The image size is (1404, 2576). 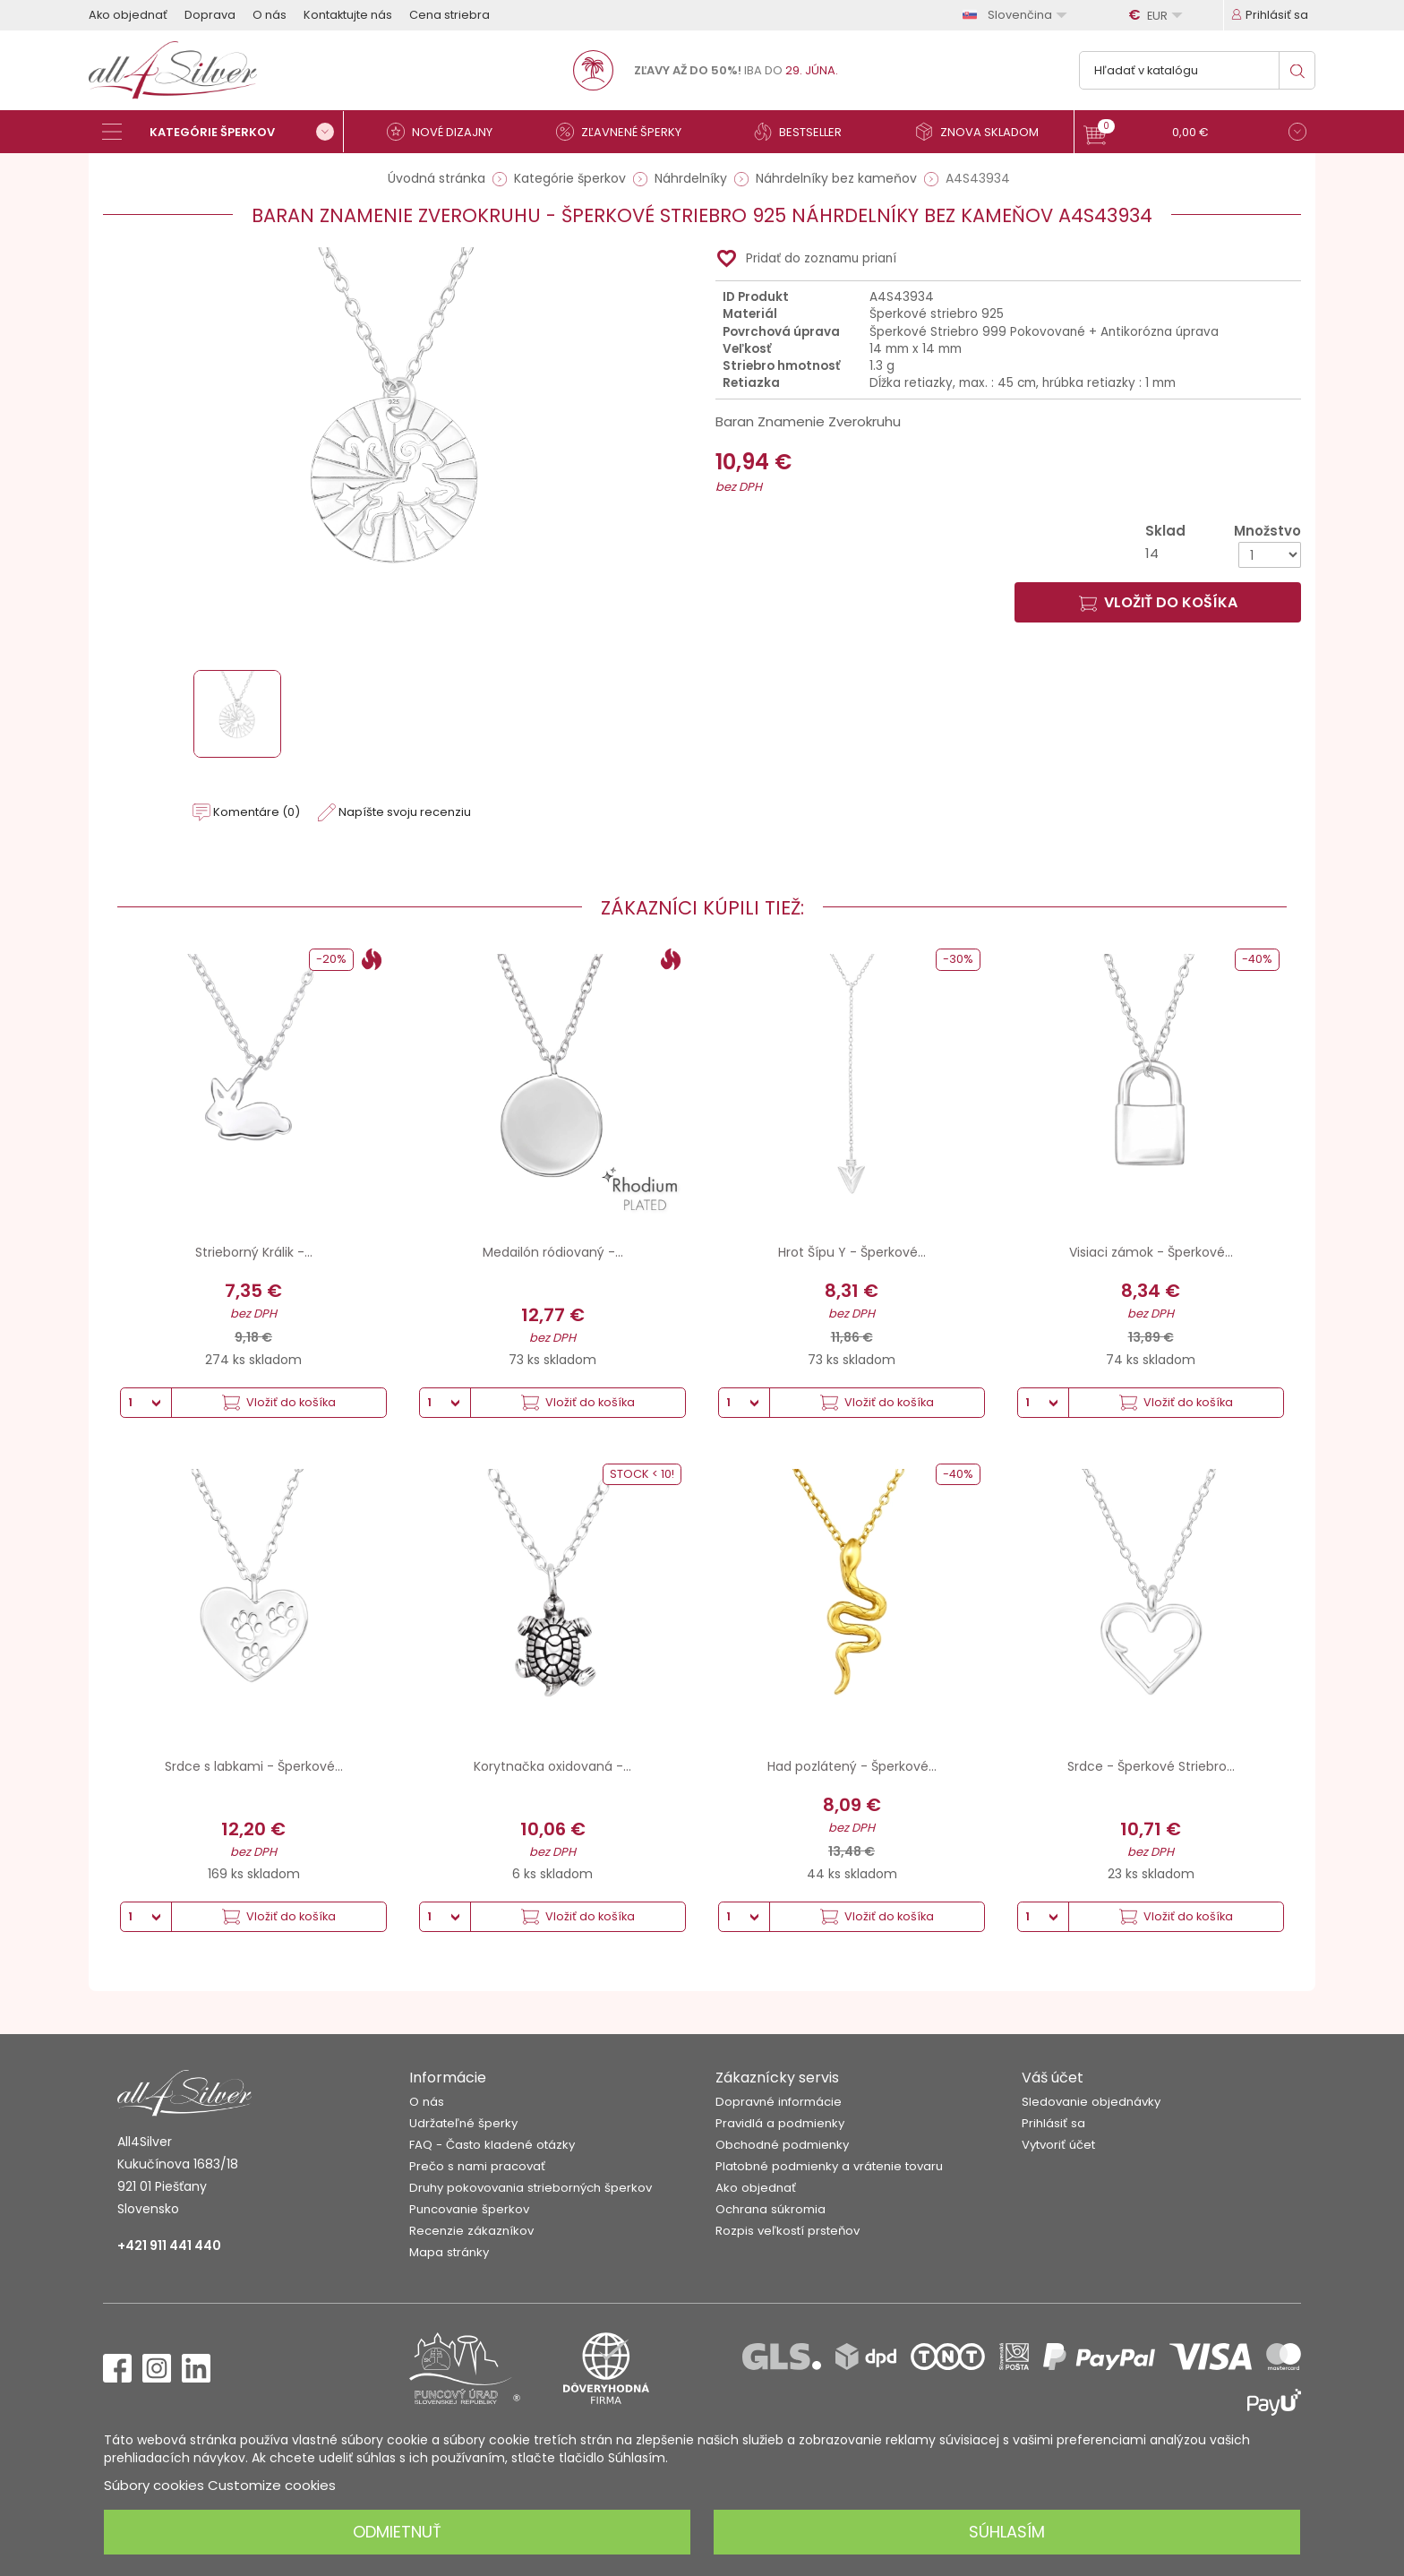 I want to click on [Znova skladom], so click(x=984, y=131).